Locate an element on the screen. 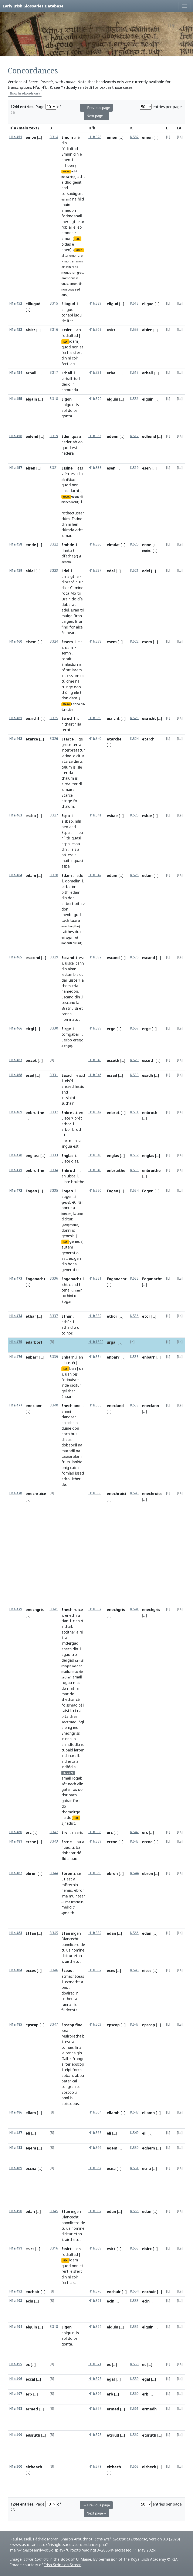 The width and height of the screenshot is (193, 2576). finnta is located at coordinates (66, 550).